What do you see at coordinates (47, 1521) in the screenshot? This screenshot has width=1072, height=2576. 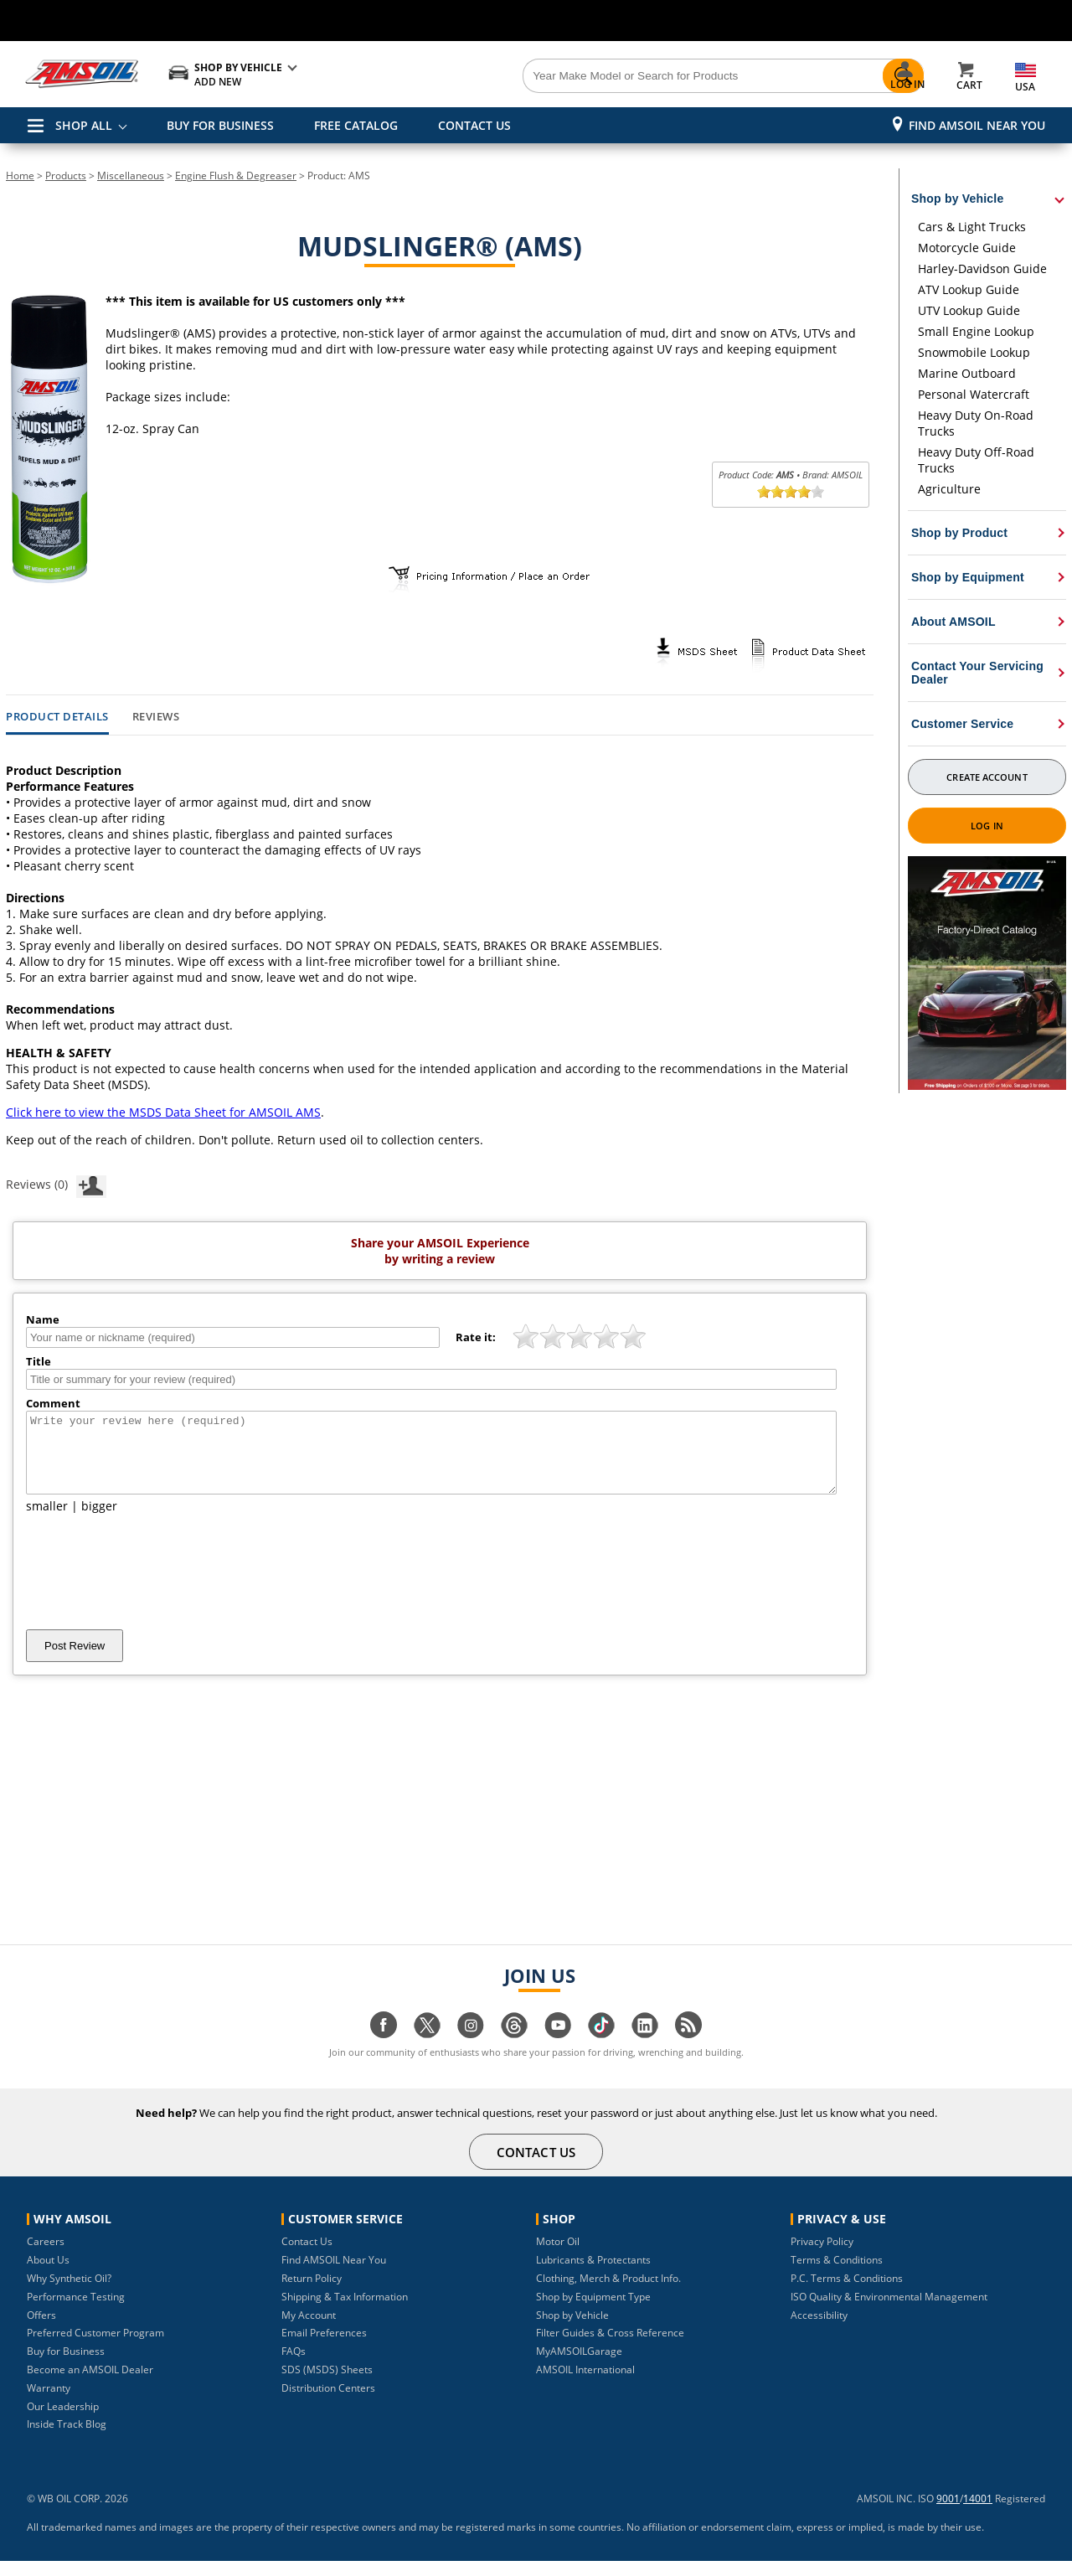 I see `smaller` at bounding box center [47, 1521].